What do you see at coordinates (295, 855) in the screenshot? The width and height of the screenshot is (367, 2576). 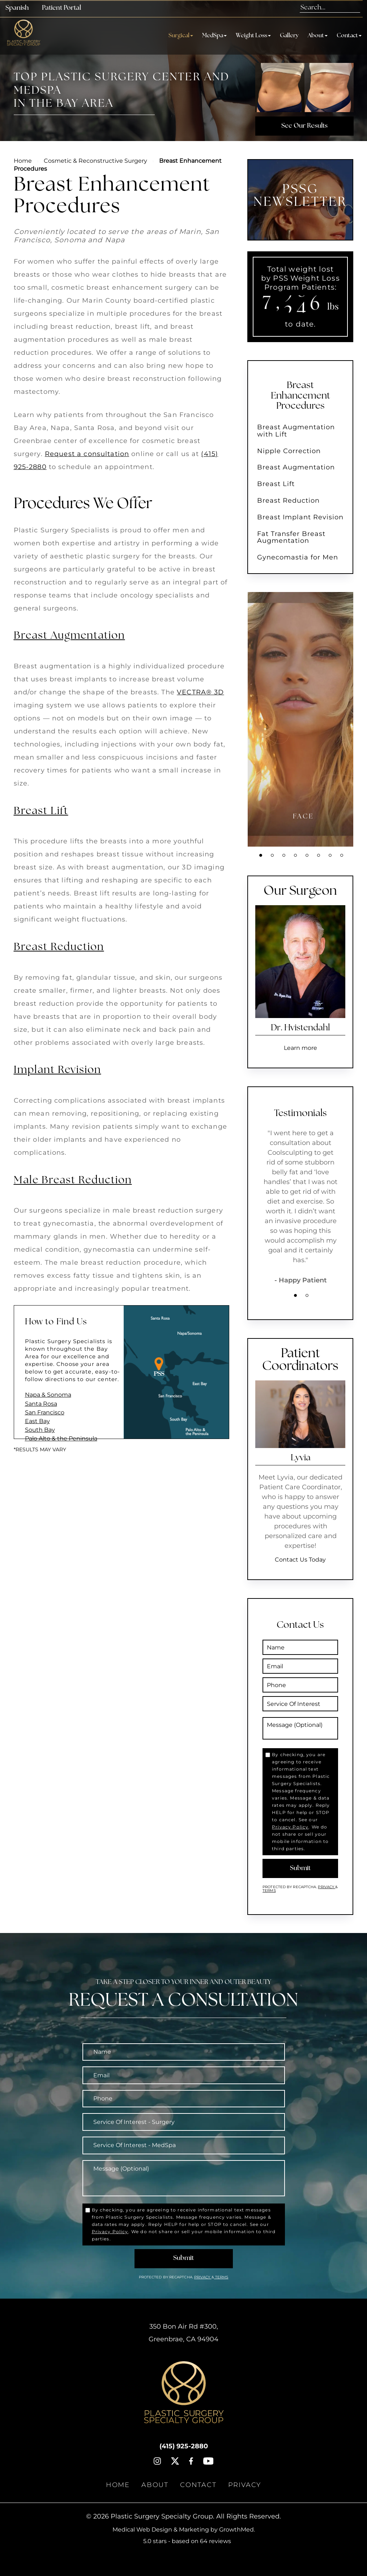 I see `4 [tab]` at bounding box center [295, 855].